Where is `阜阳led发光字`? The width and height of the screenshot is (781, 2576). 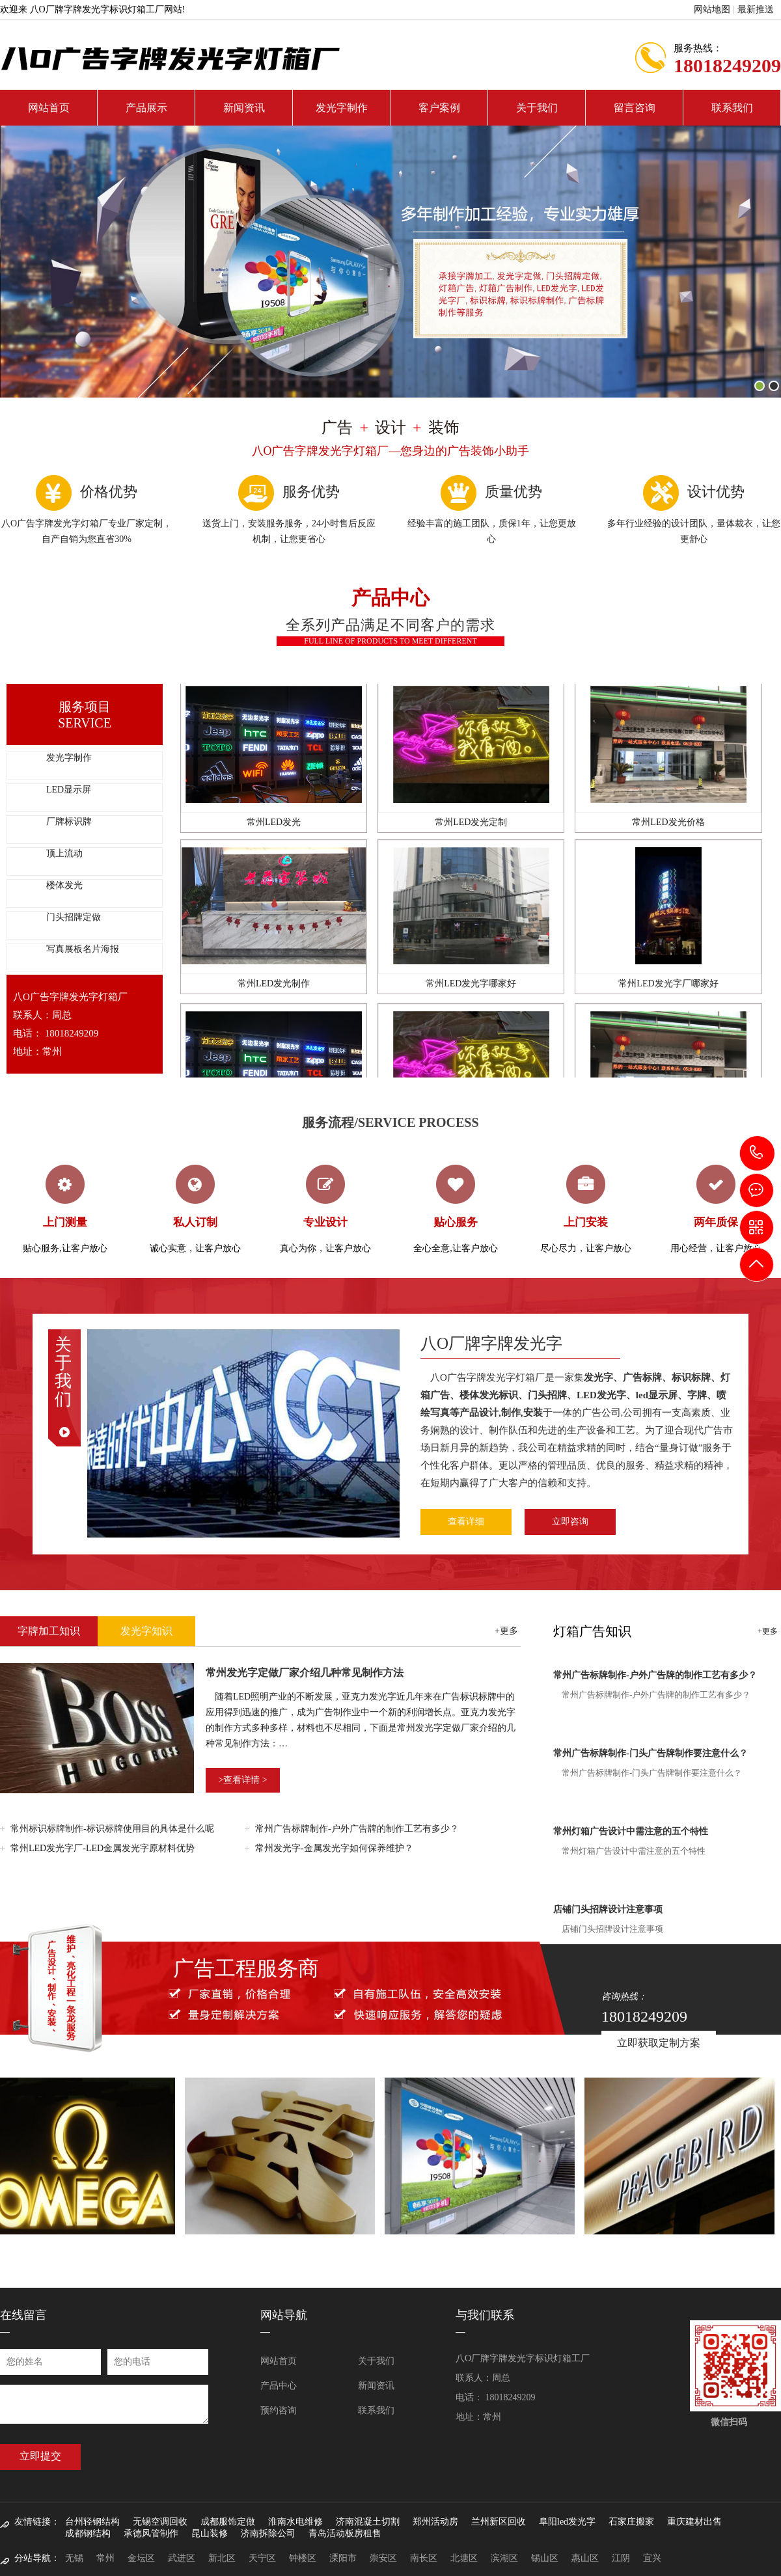
阜阳led发光字 is located at coordinates (567, 2522).